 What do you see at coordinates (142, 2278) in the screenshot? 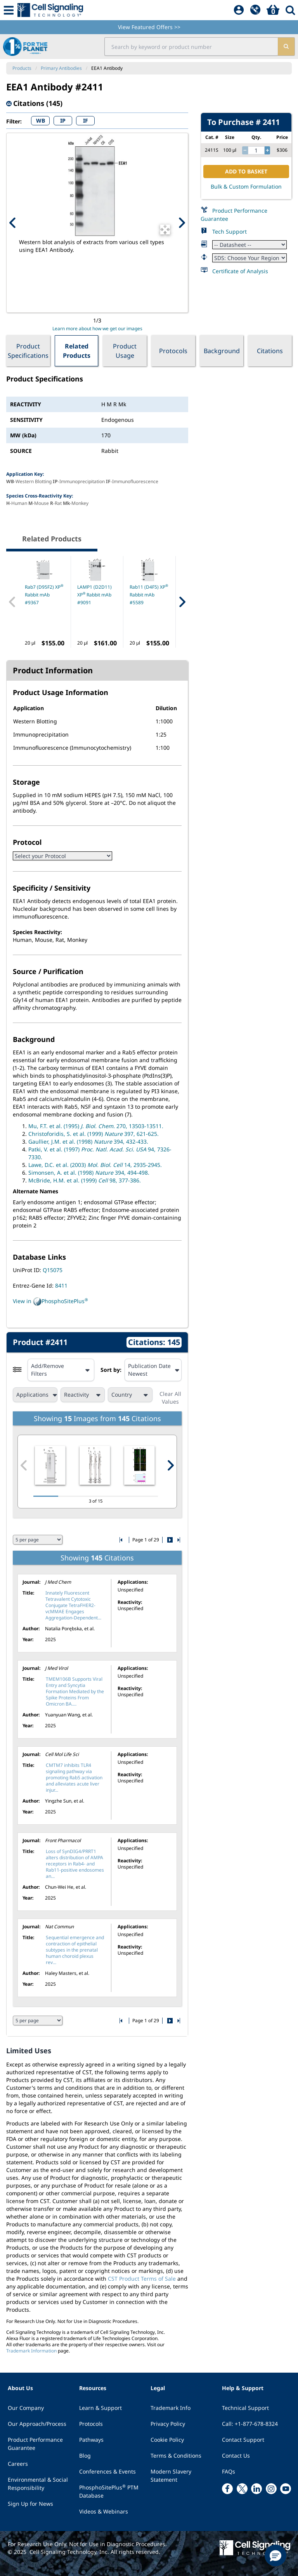
I see `CST Product Terms of Sale` at bounding box center [142, 2278].